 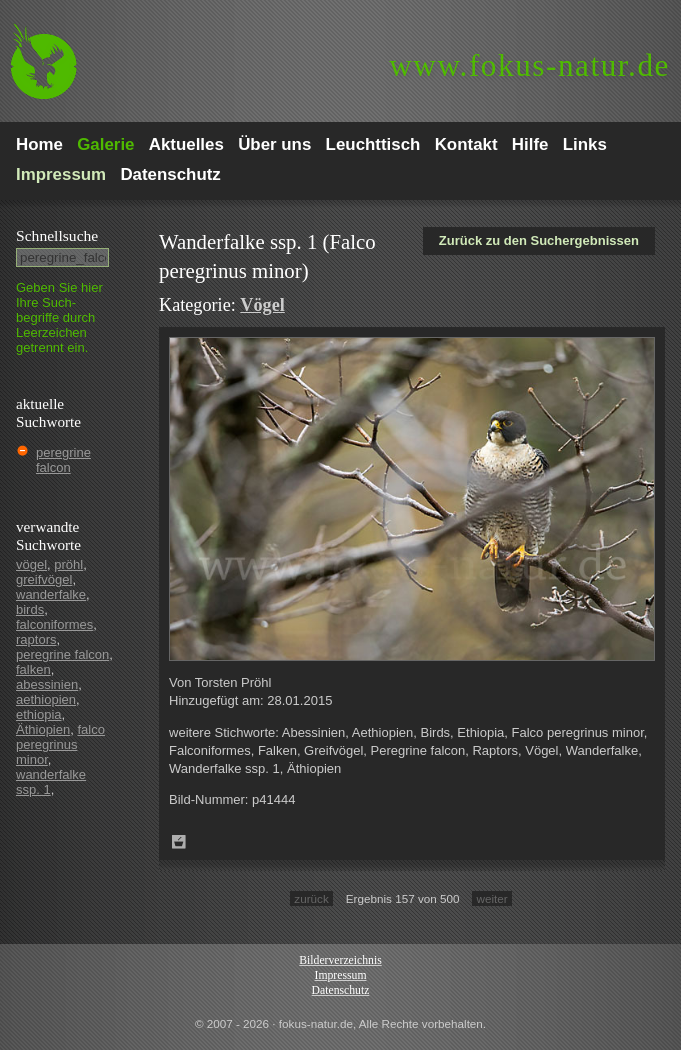 I want to click on fokus-natur.de, so click(x=529, y=65).